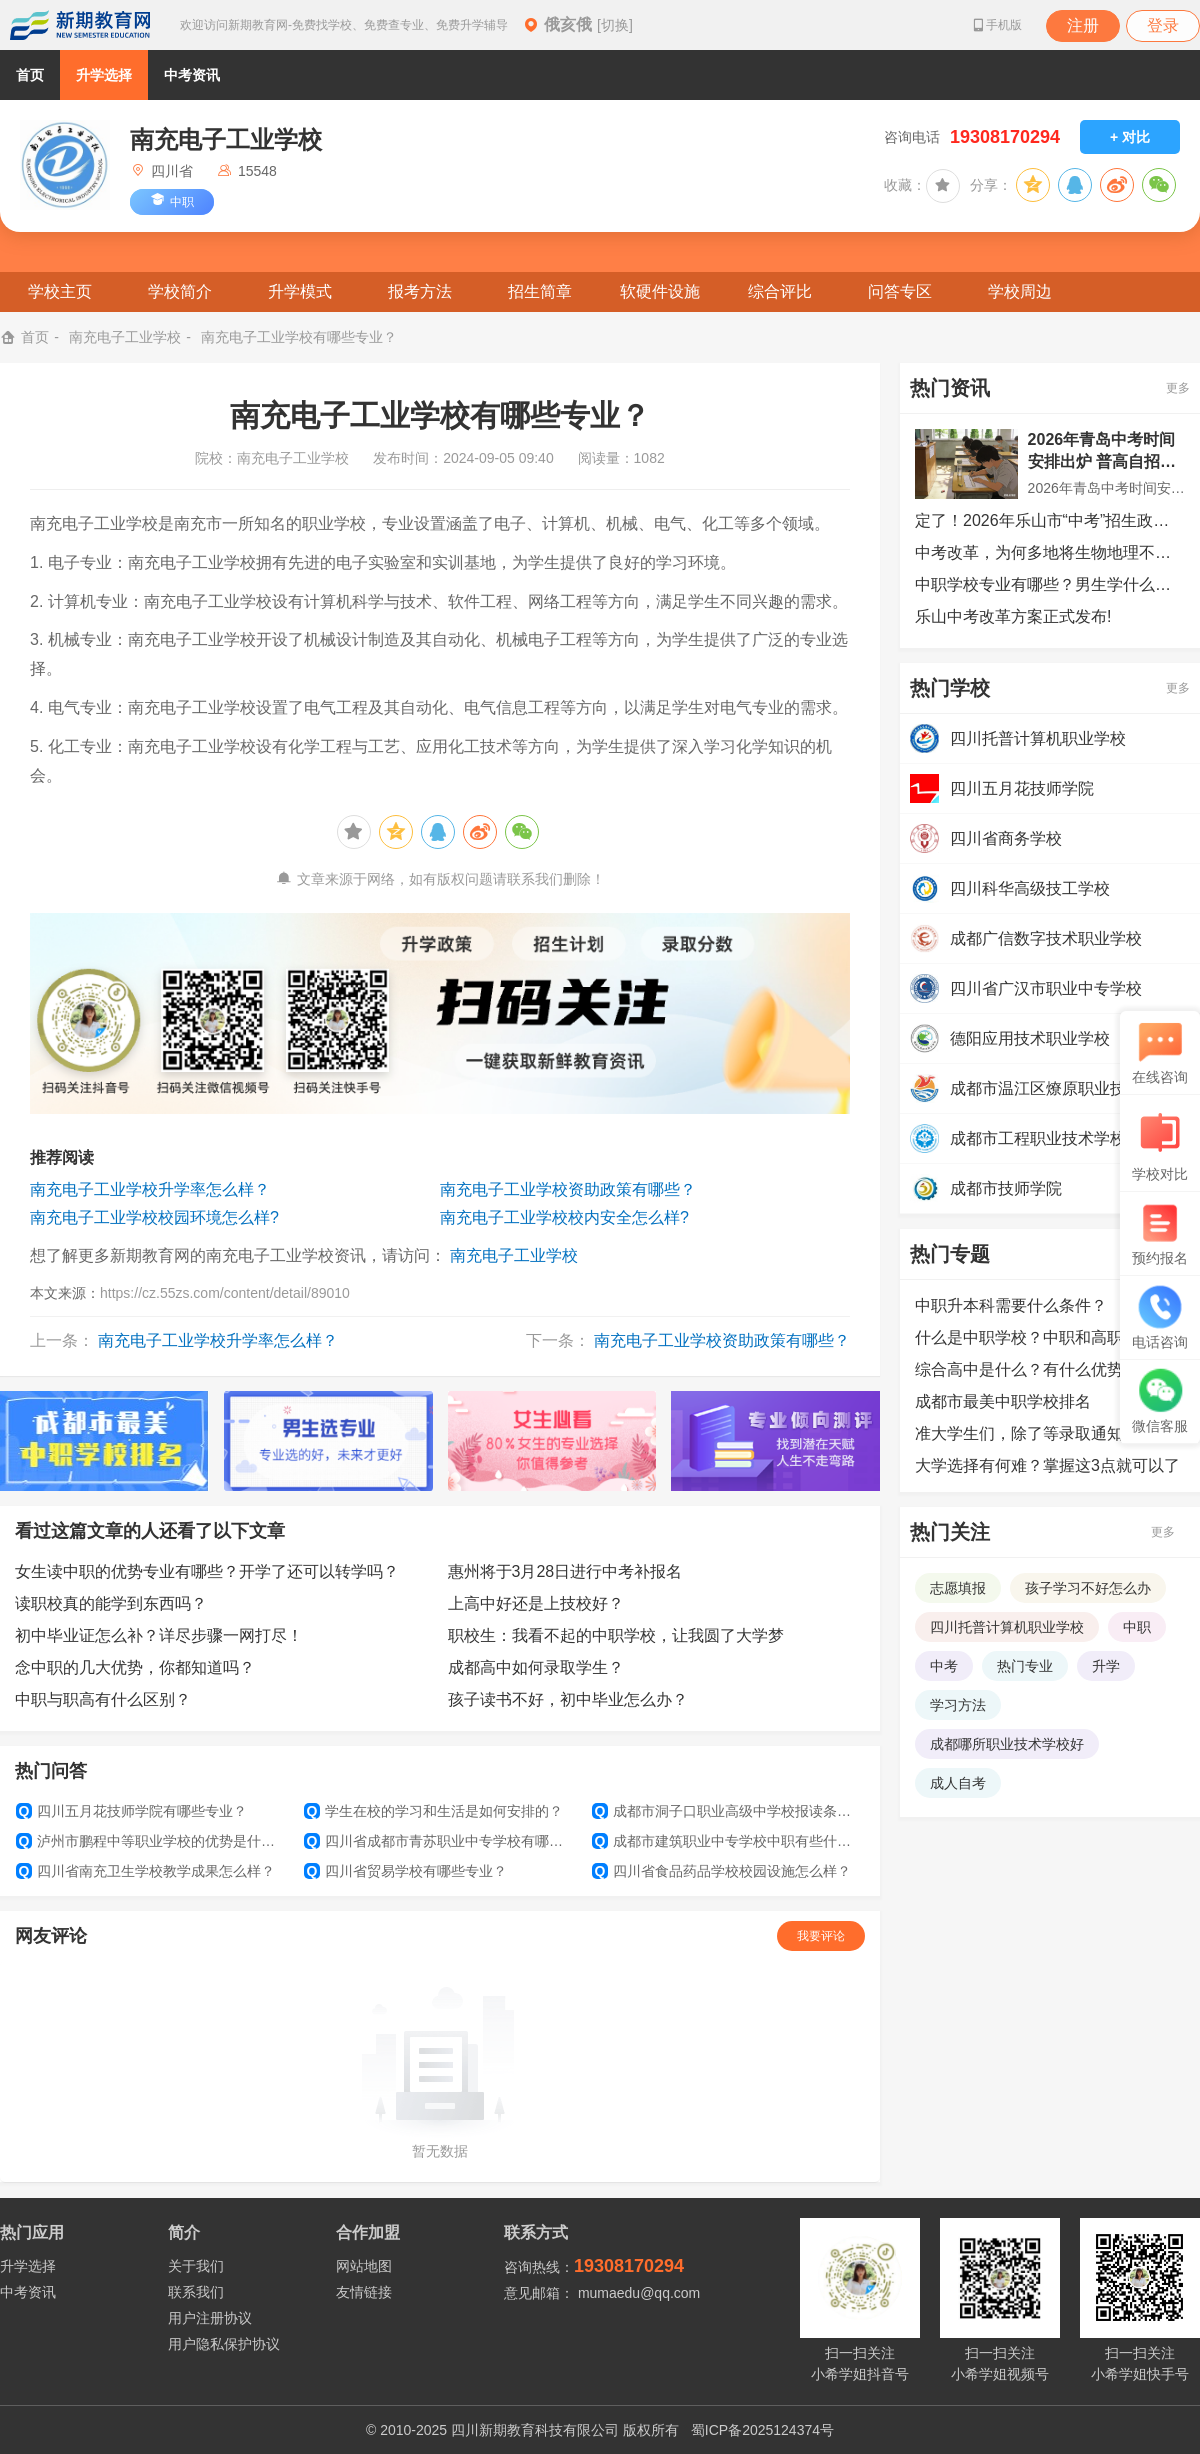 The image size is (1200, 2454). I want to click on 友情链接, so click(364, 2292).